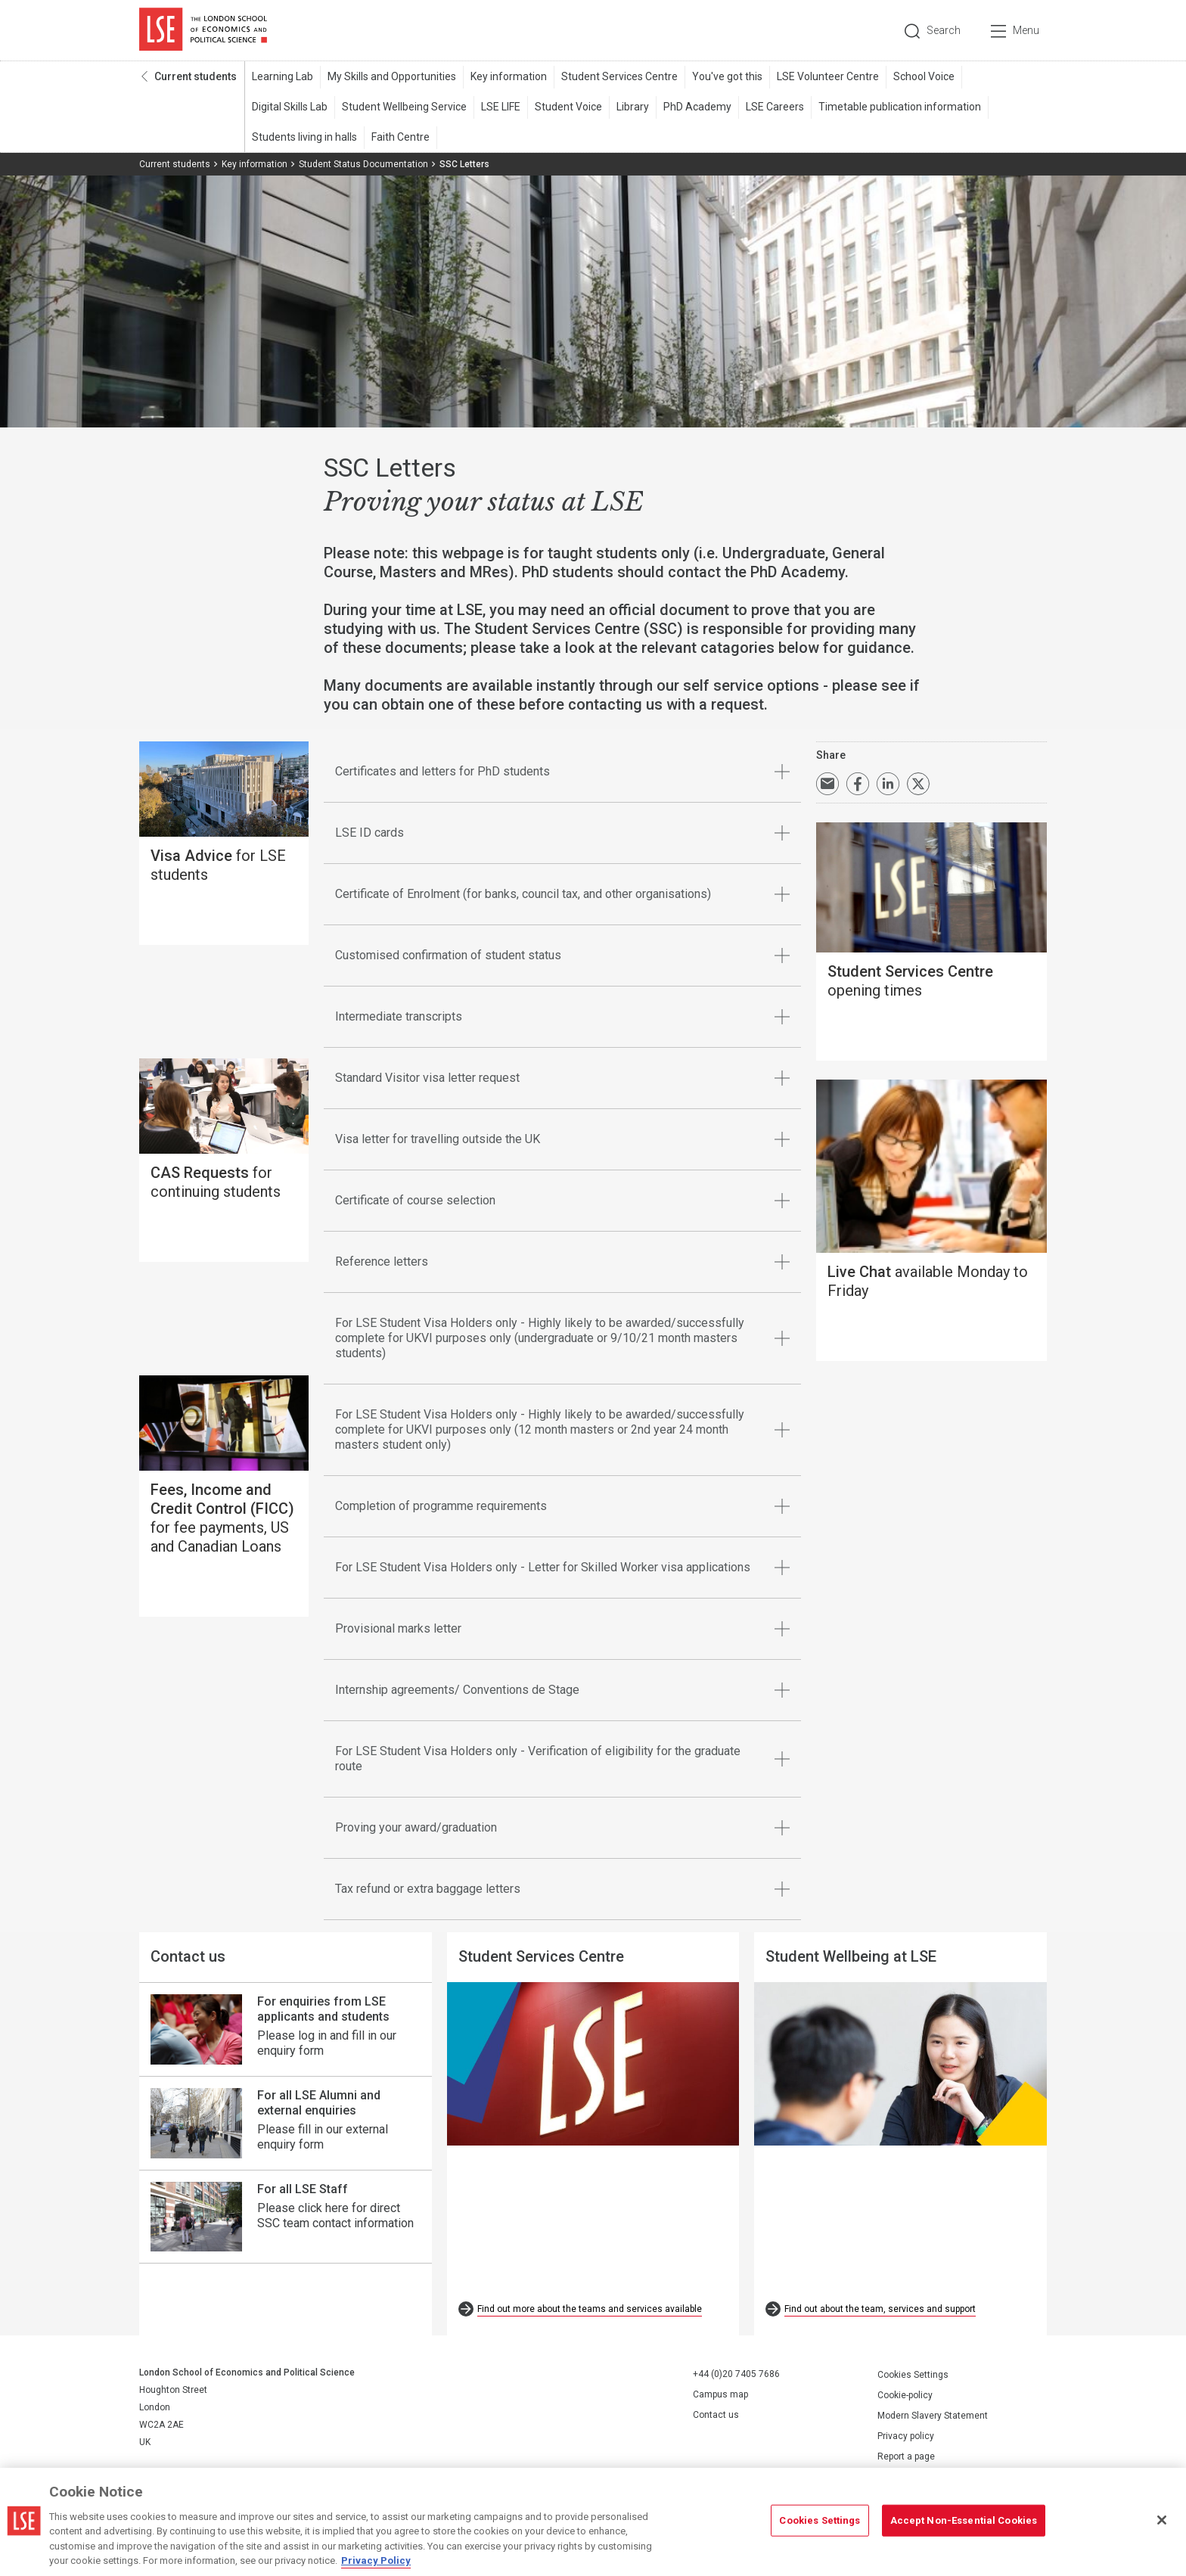 The image size is (1186, 2576). What do you see at coordinates (1161, 2520) in the screenshot?
I see `[Close]` at bounding box center [1161, 2520].